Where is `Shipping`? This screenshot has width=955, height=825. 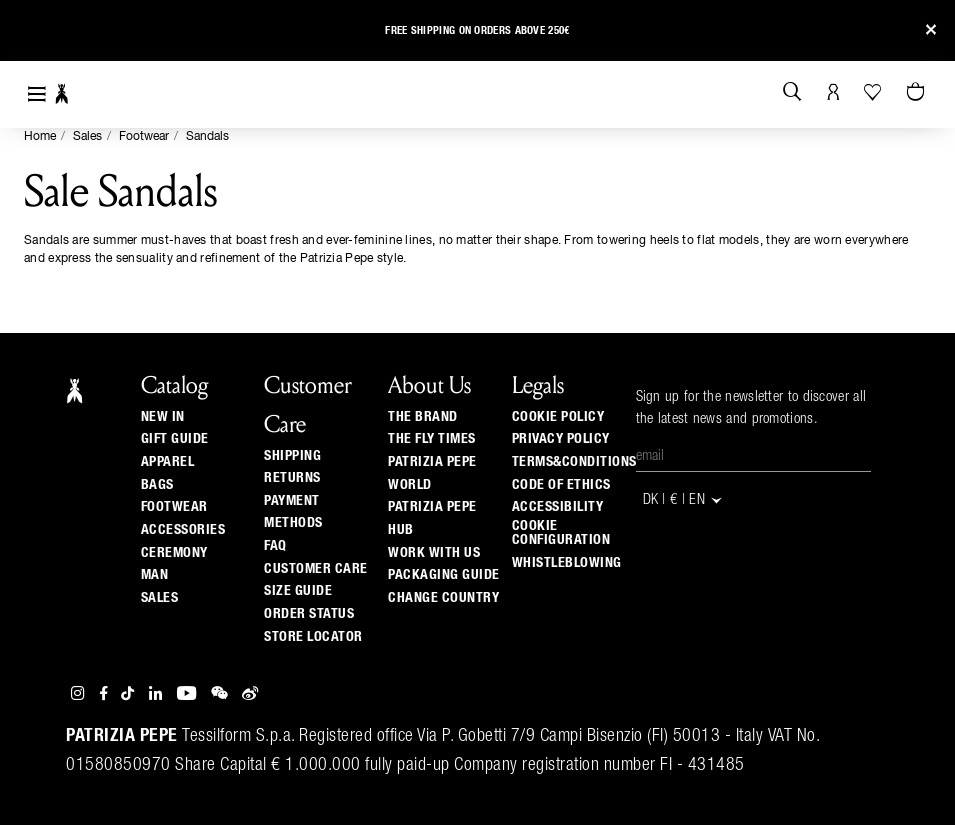 Shipping is located at coordinates (292, 456).